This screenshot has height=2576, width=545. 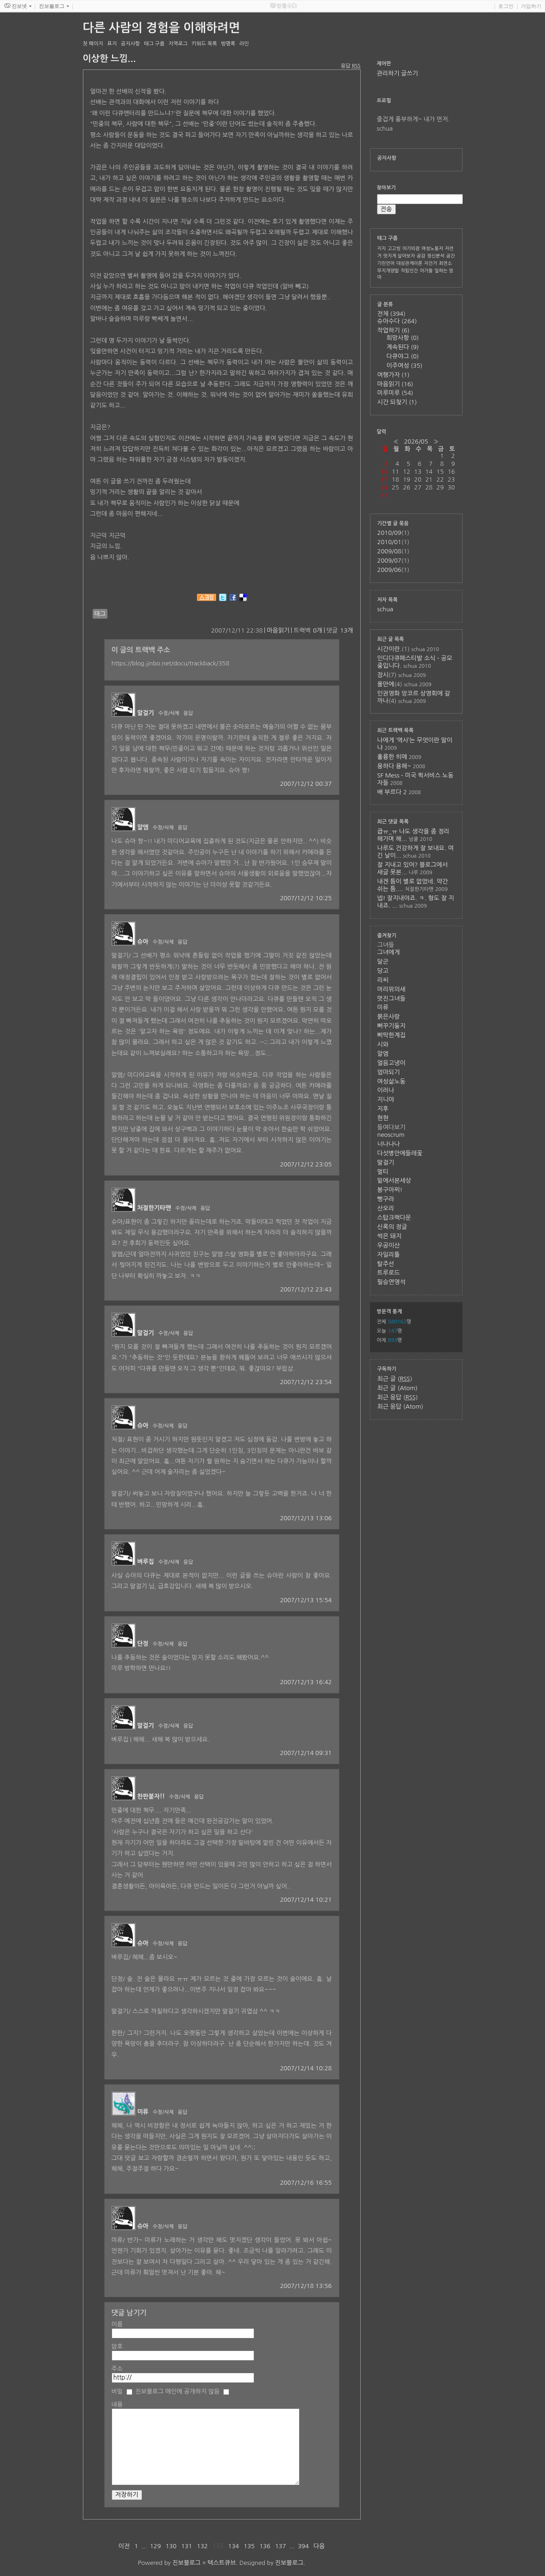 What do you see at coordinates (391, 1282) in the screenshot?
I see `필승연영석` at bounding box center [391, 1282].